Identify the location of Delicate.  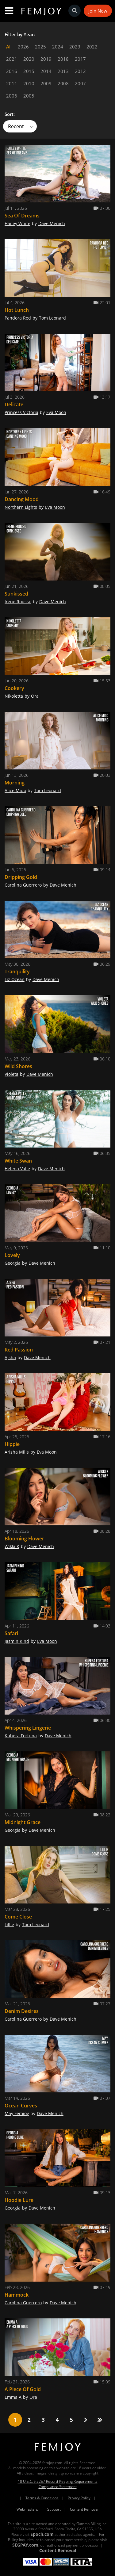
(14, 404).